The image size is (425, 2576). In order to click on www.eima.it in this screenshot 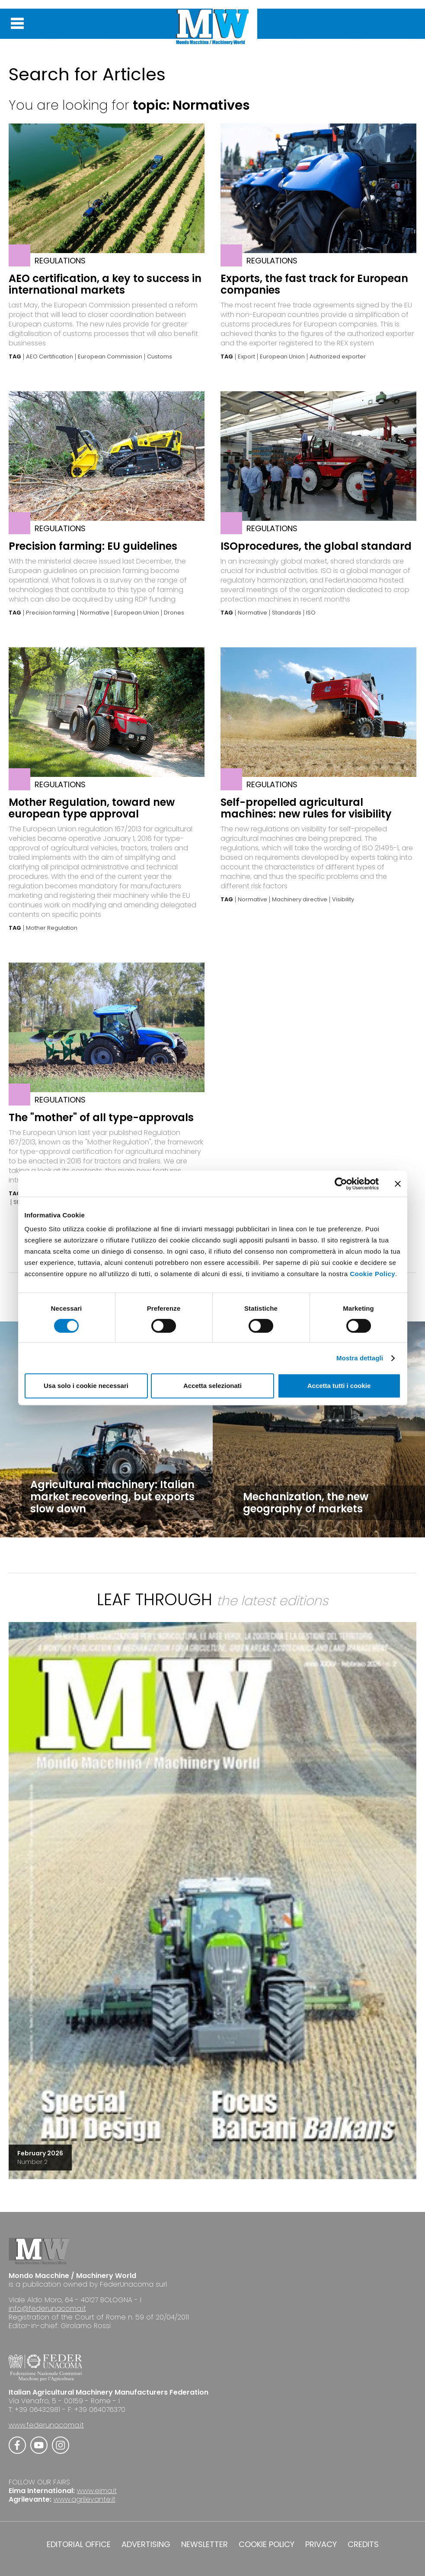, I will do `click(97, 2491)`.